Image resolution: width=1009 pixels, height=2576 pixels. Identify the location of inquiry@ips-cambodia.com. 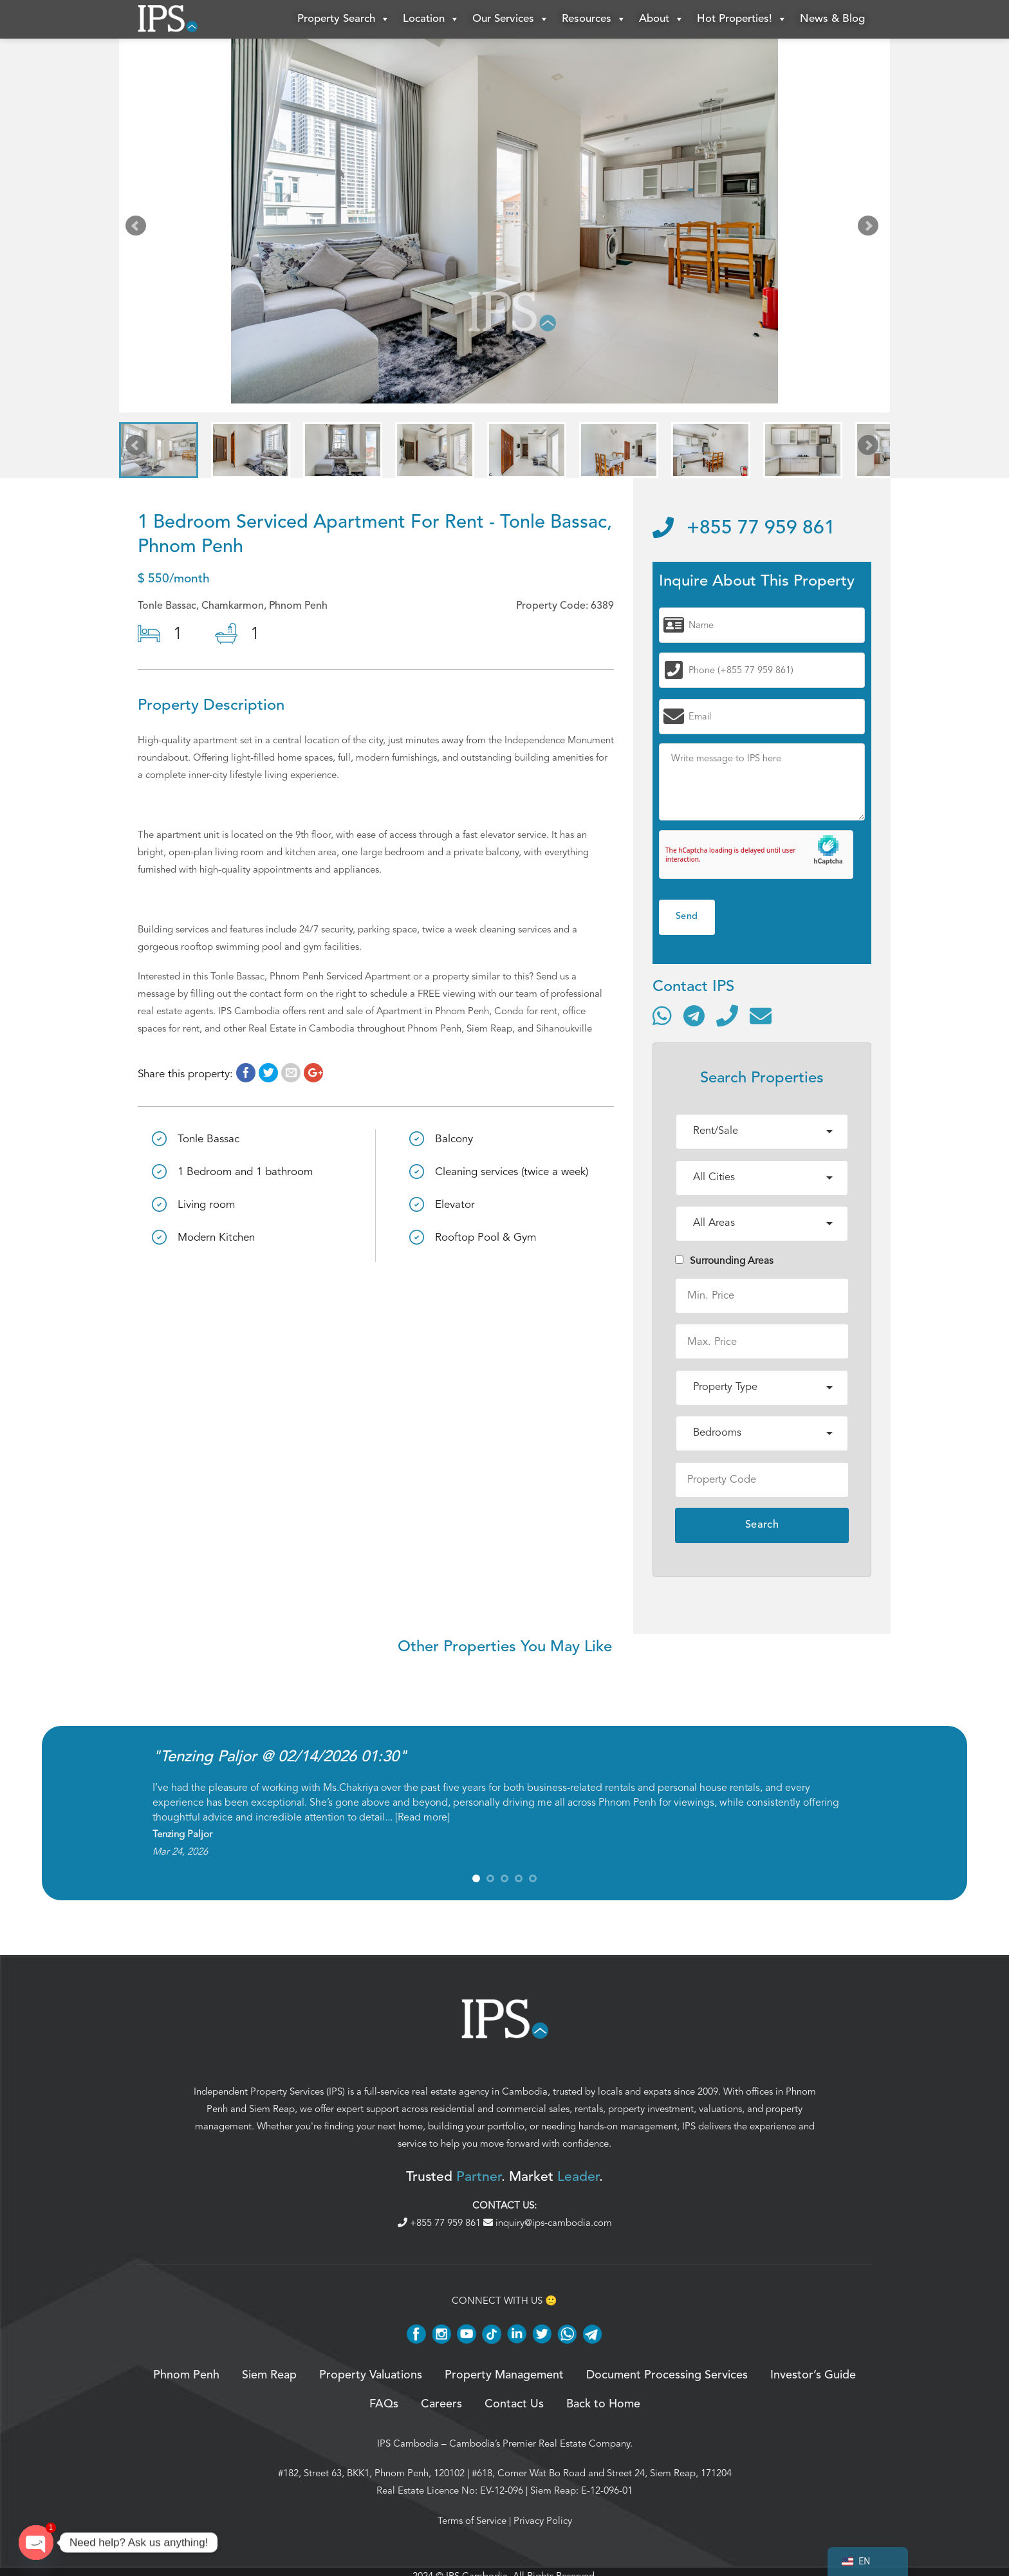
(547, 2223).